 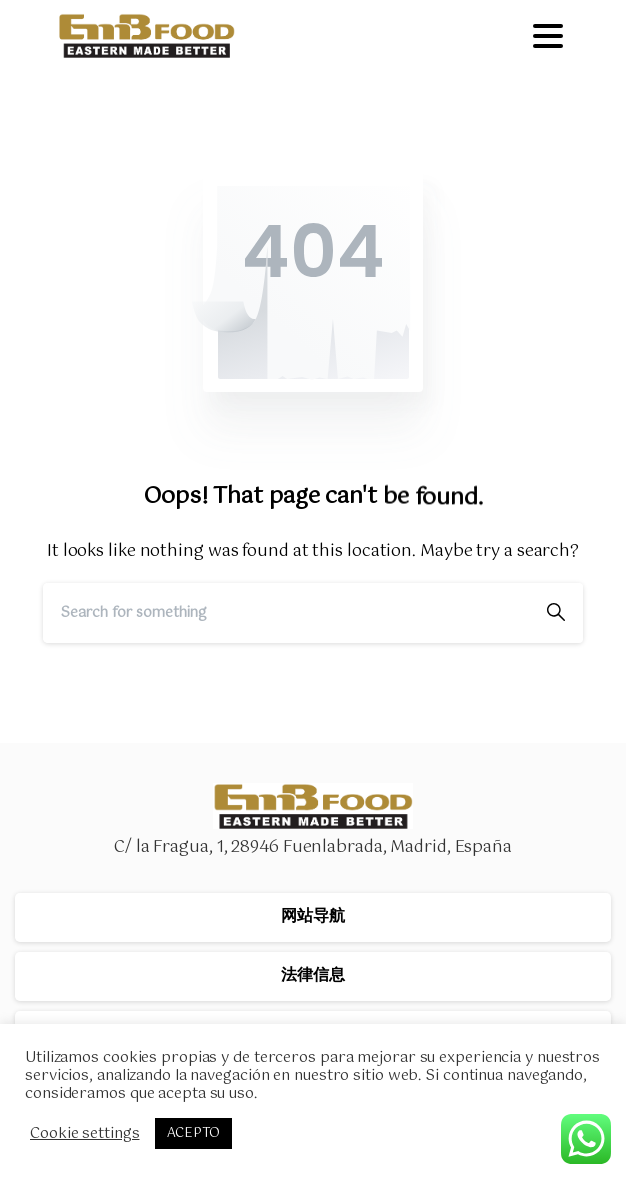 What do you see at coordinates (286, 613) in the screenshot?
I see `[Search]` at bounding box center [286, 613].